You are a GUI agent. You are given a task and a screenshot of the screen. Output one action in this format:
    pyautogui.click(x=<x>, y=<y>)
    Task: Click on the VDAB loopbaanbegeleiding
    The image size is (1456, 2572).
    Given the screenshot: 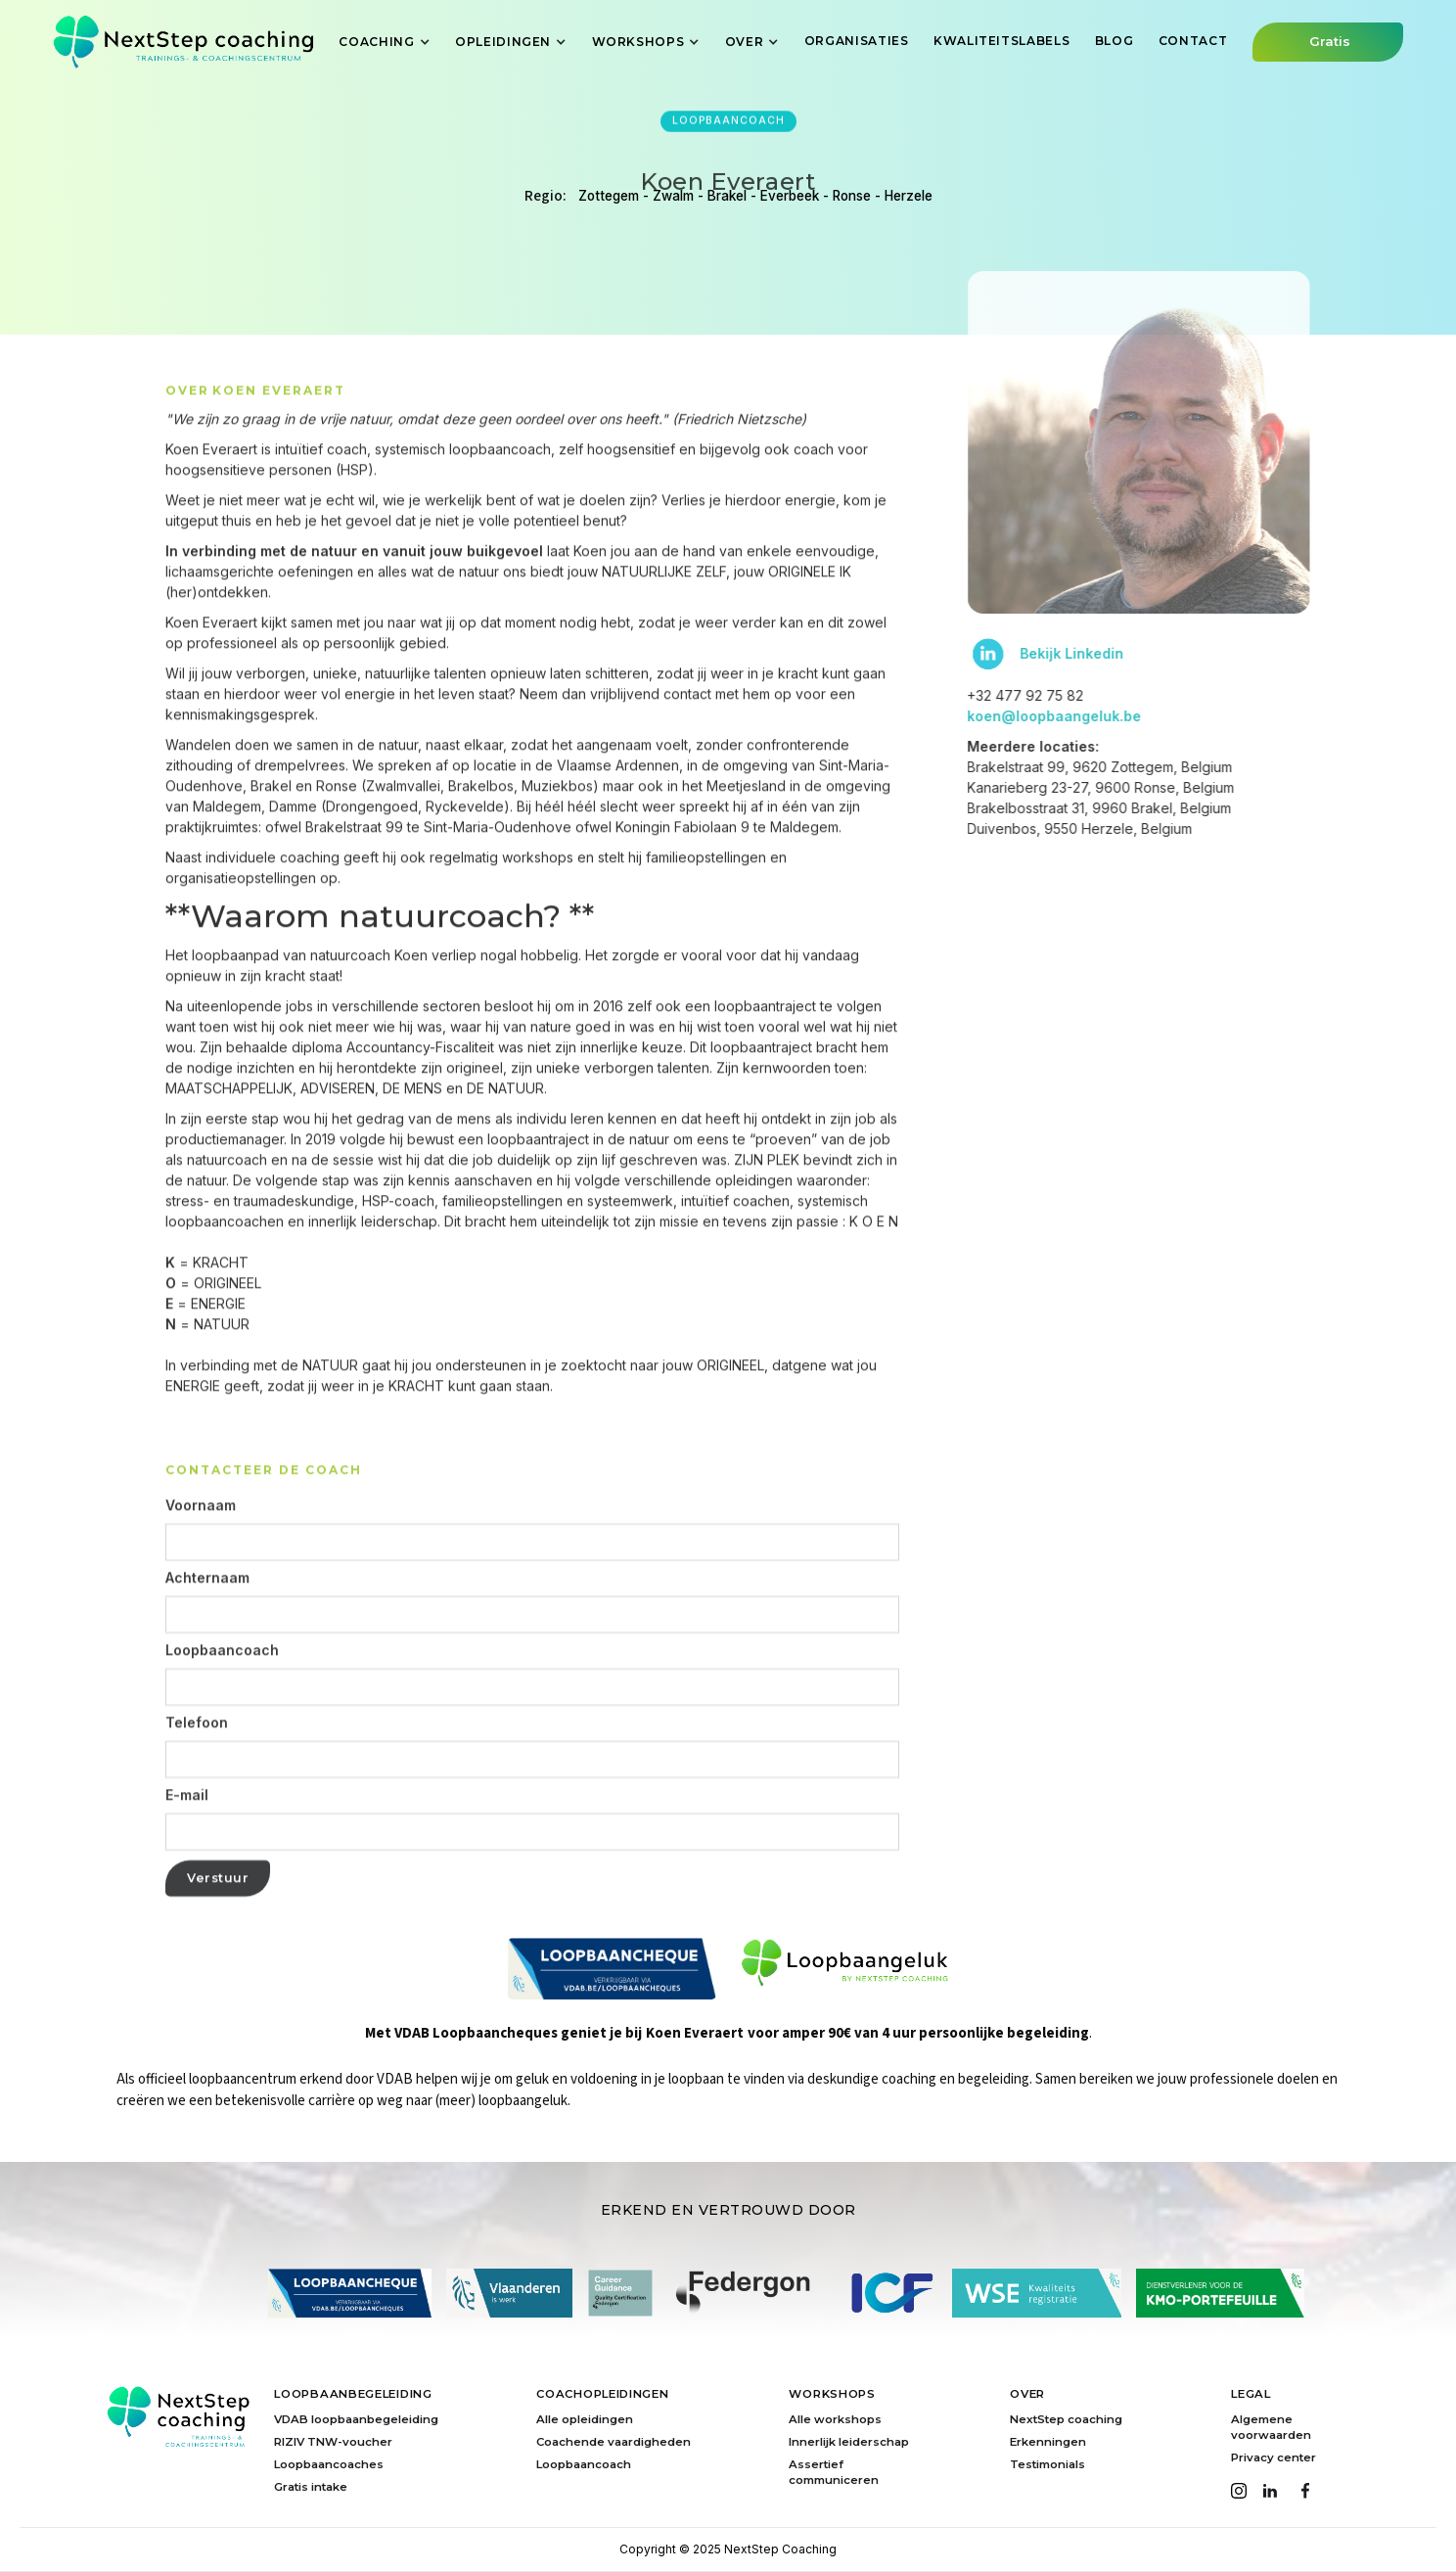 What is the action you would take?
    pyautogui.click(x=356, y=2419)
    